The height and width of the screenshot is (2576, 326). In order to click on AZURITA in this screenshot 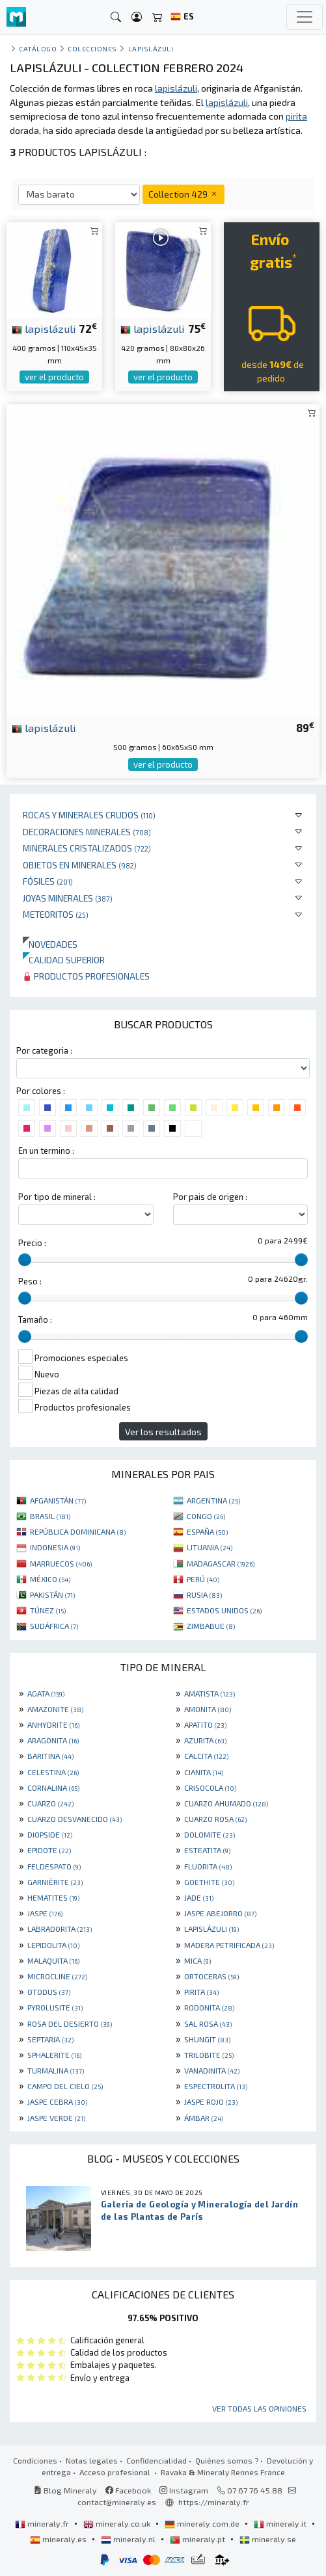, I will do `click(205, 1740)`.